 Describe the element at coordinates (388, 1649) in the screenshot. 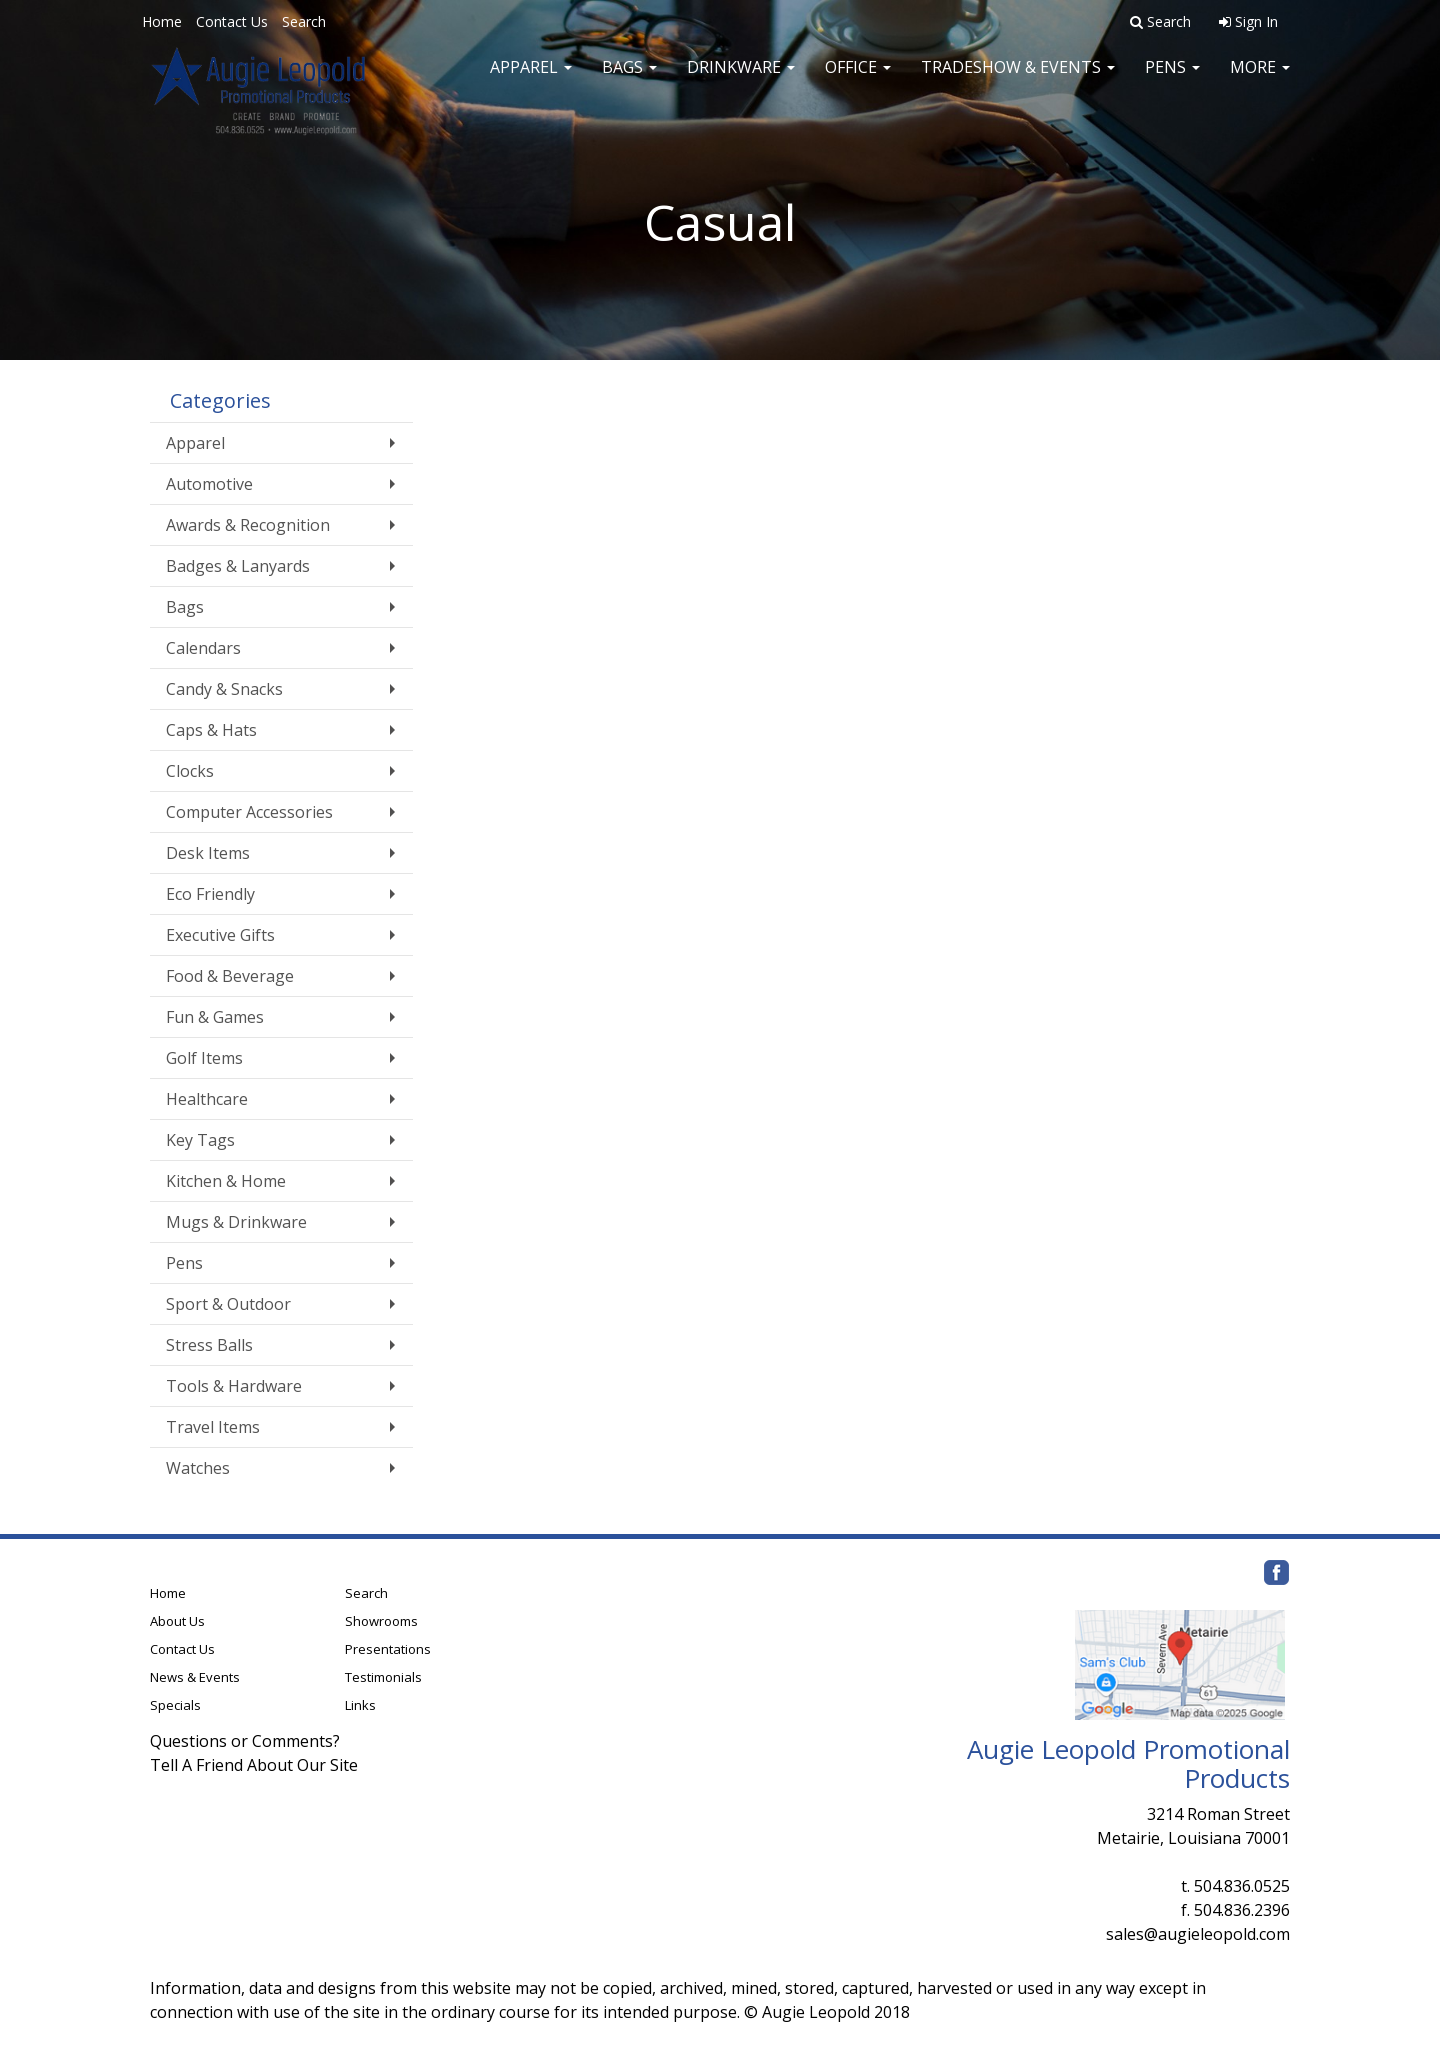

I see `Presentations` at that location.